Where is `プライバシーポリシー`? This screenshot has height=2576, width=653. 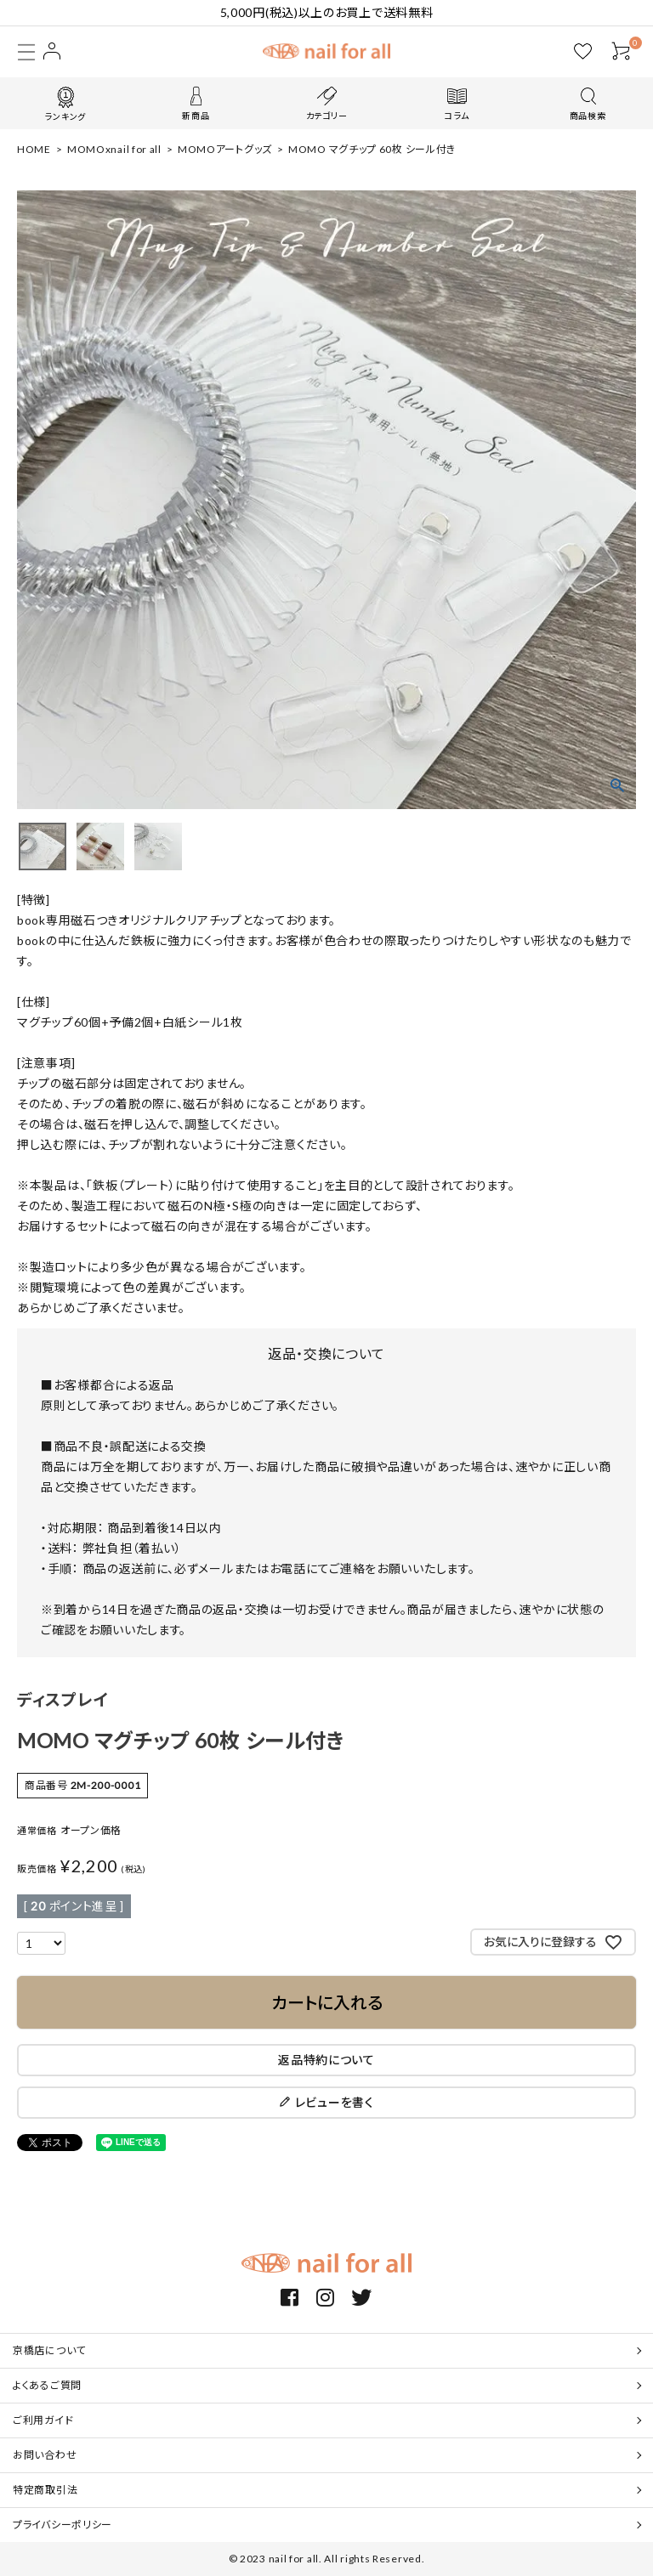
プライバシーポリシー is located at coordinates (62, 2524).